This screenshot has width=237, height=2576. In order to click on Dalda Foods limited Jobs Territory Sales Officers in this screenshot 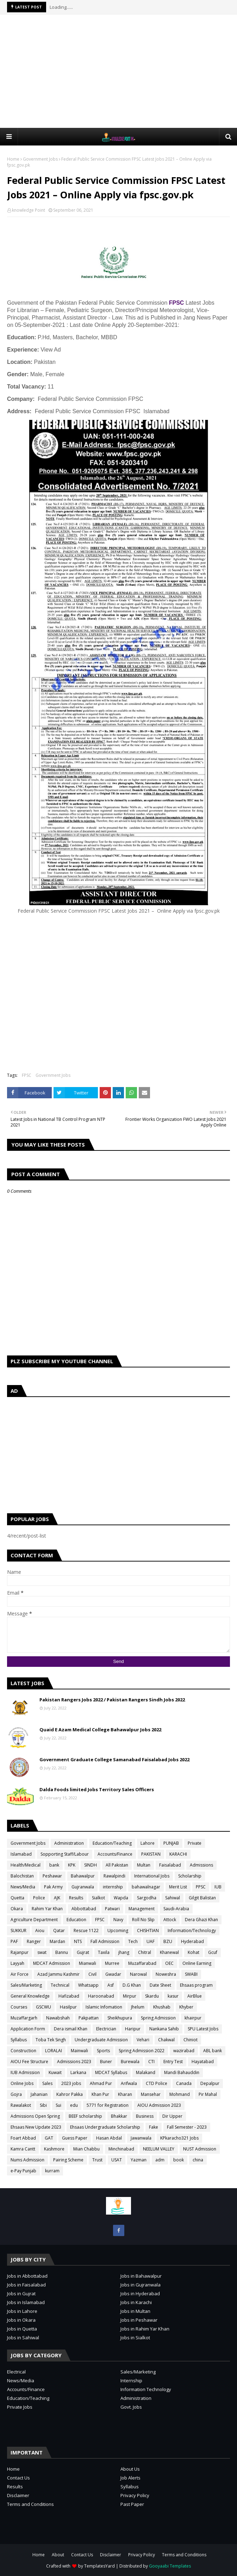, I will do `click(96, 1789)`.